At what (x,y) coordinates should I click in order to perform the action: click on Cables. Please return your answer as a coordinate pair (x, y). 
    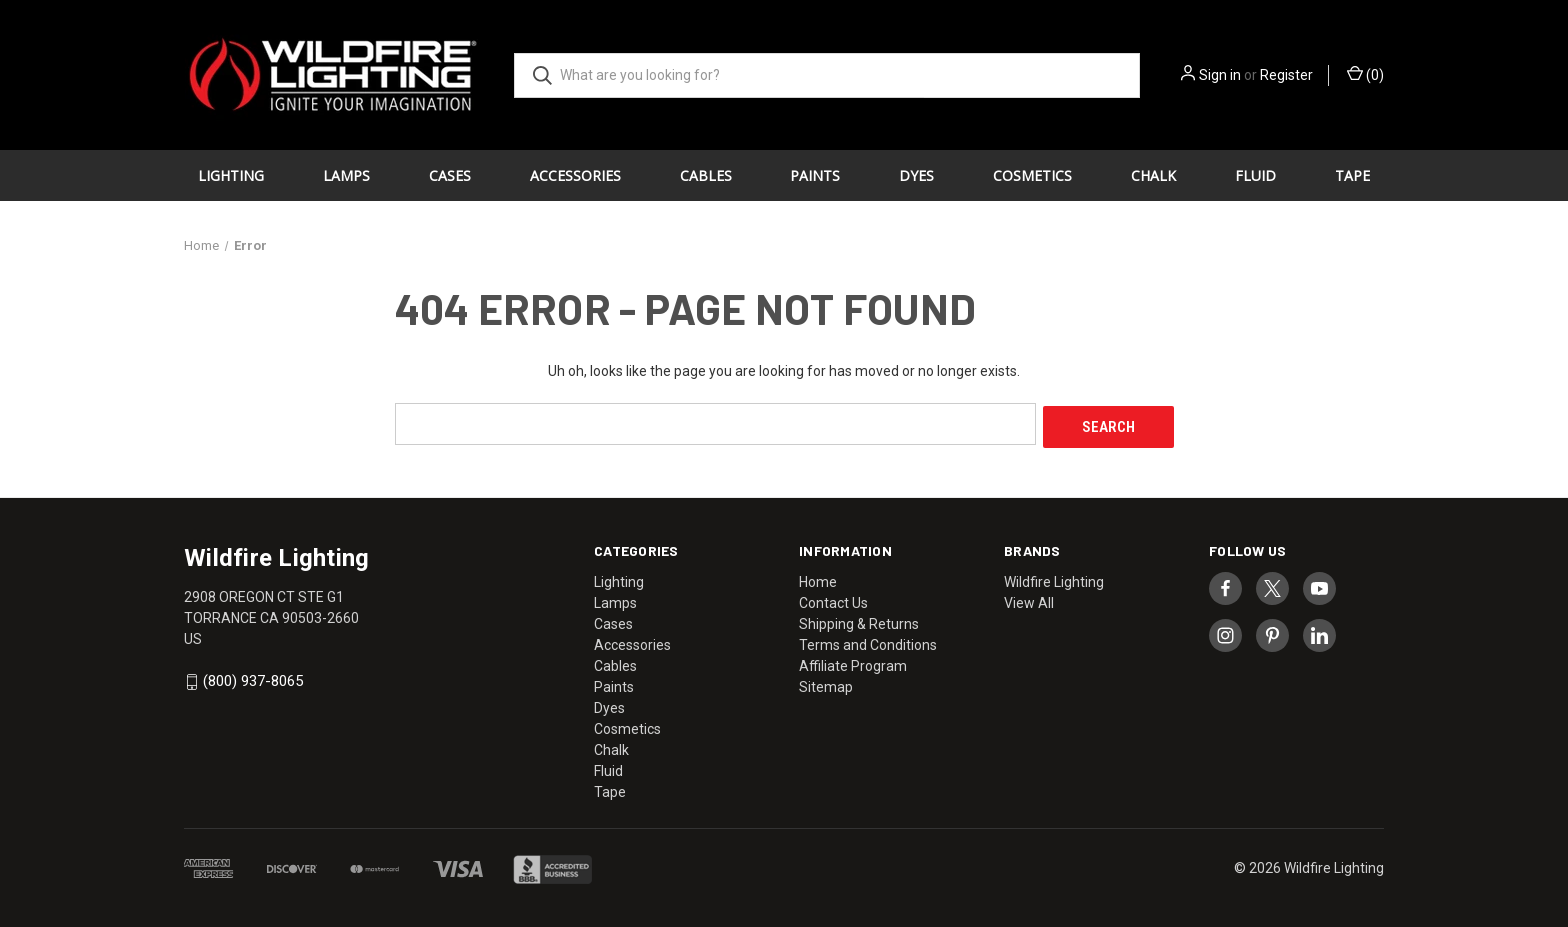
    Looking at the image, I should click on (706, 175).